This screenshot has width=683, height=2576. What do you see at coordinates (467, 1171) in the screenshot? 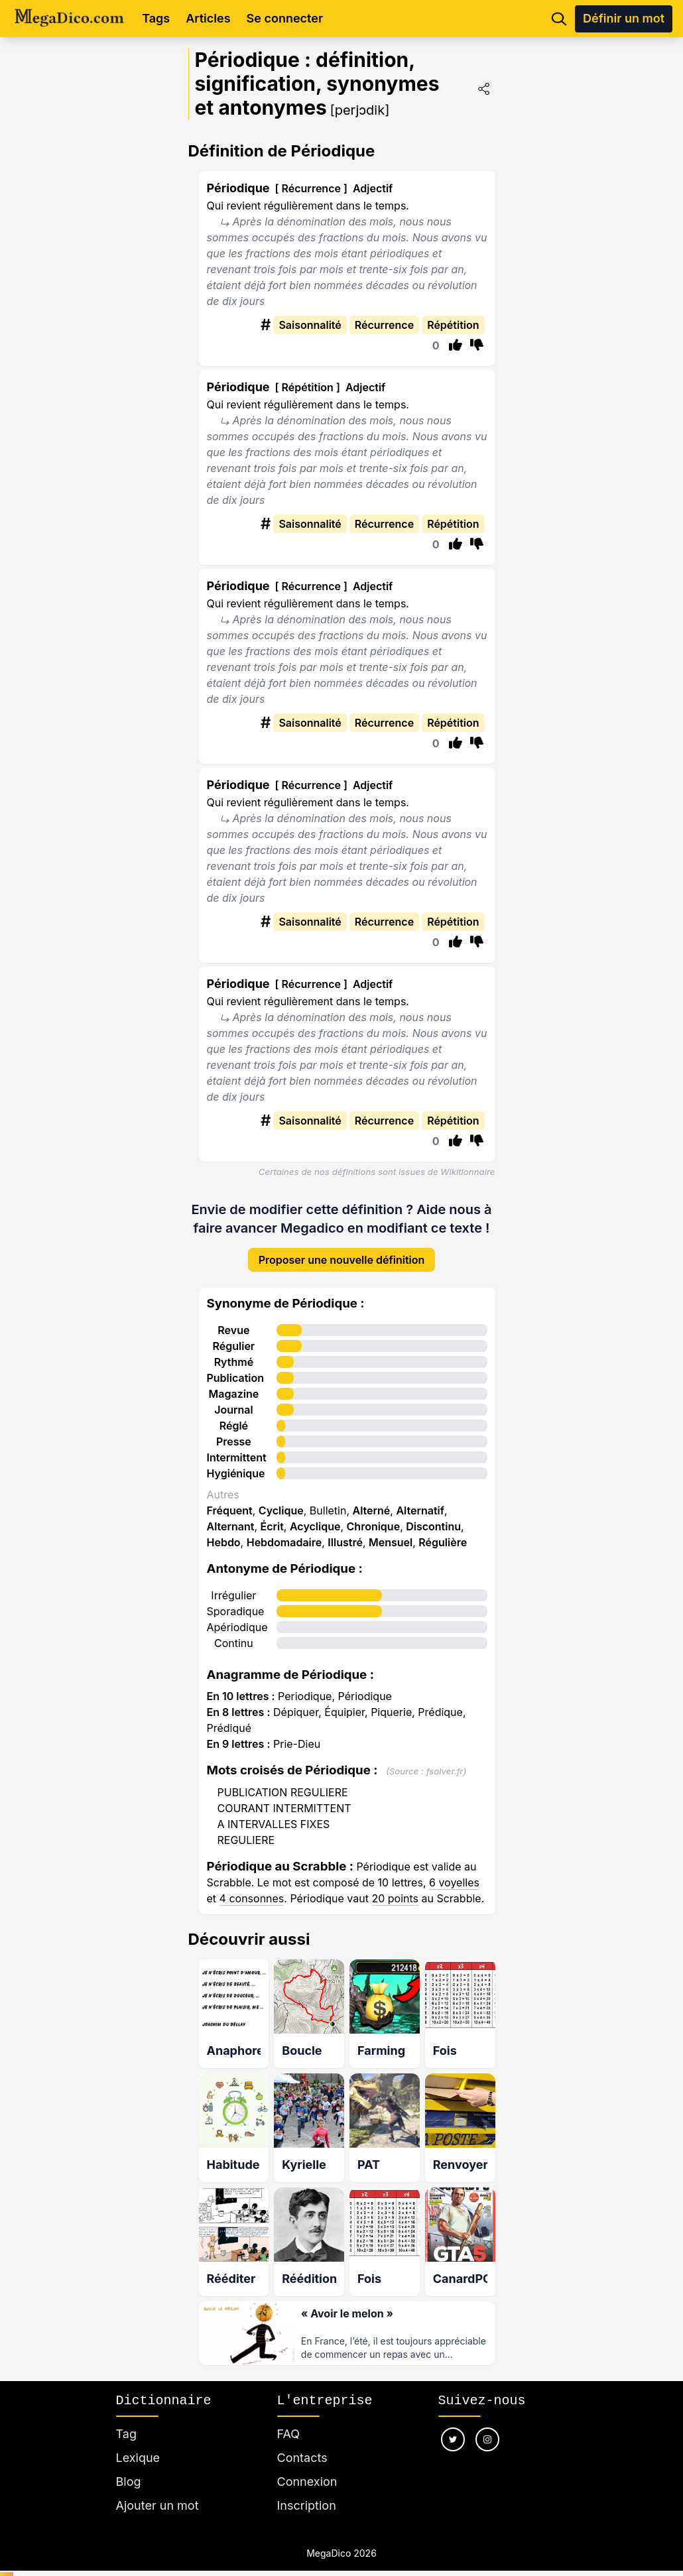
I see `Wikitionnaire` at bounding box center [467, 1171].